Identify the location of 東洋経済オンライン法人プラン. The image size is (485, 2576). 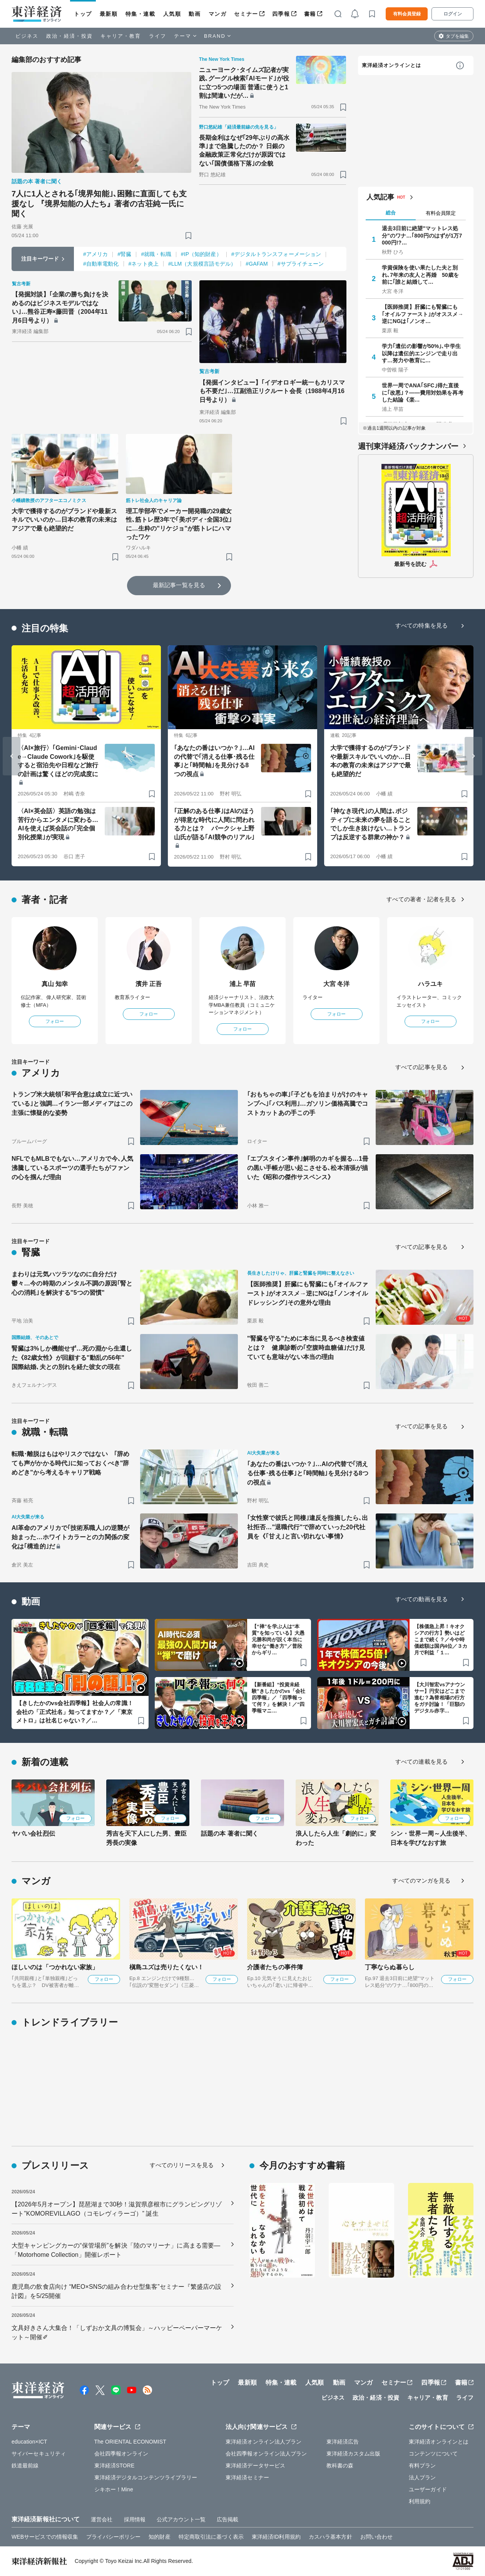
(263, 2442).